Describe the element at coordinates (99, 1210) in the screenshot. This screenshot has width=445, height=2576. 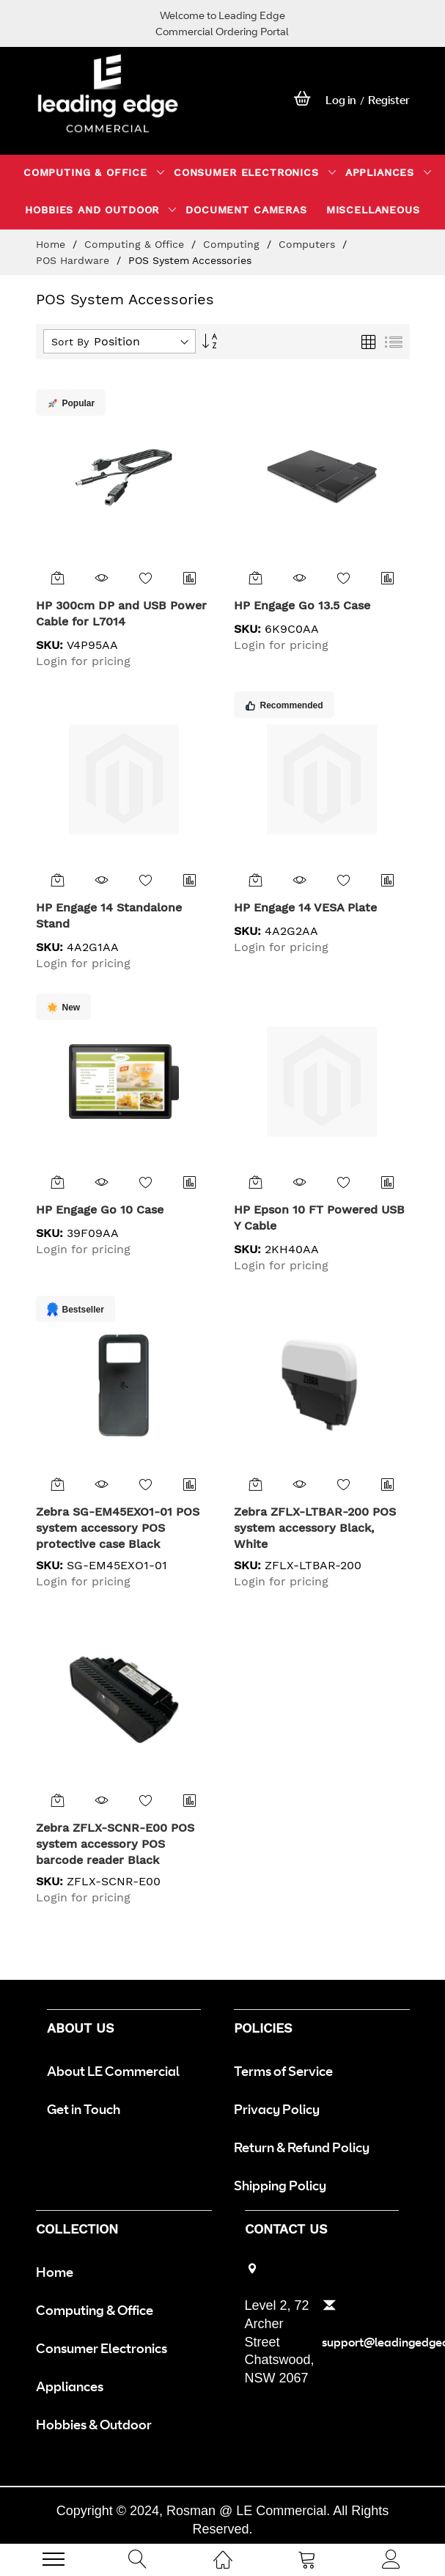
I see `HP Engage Go 10 Case` at that location.